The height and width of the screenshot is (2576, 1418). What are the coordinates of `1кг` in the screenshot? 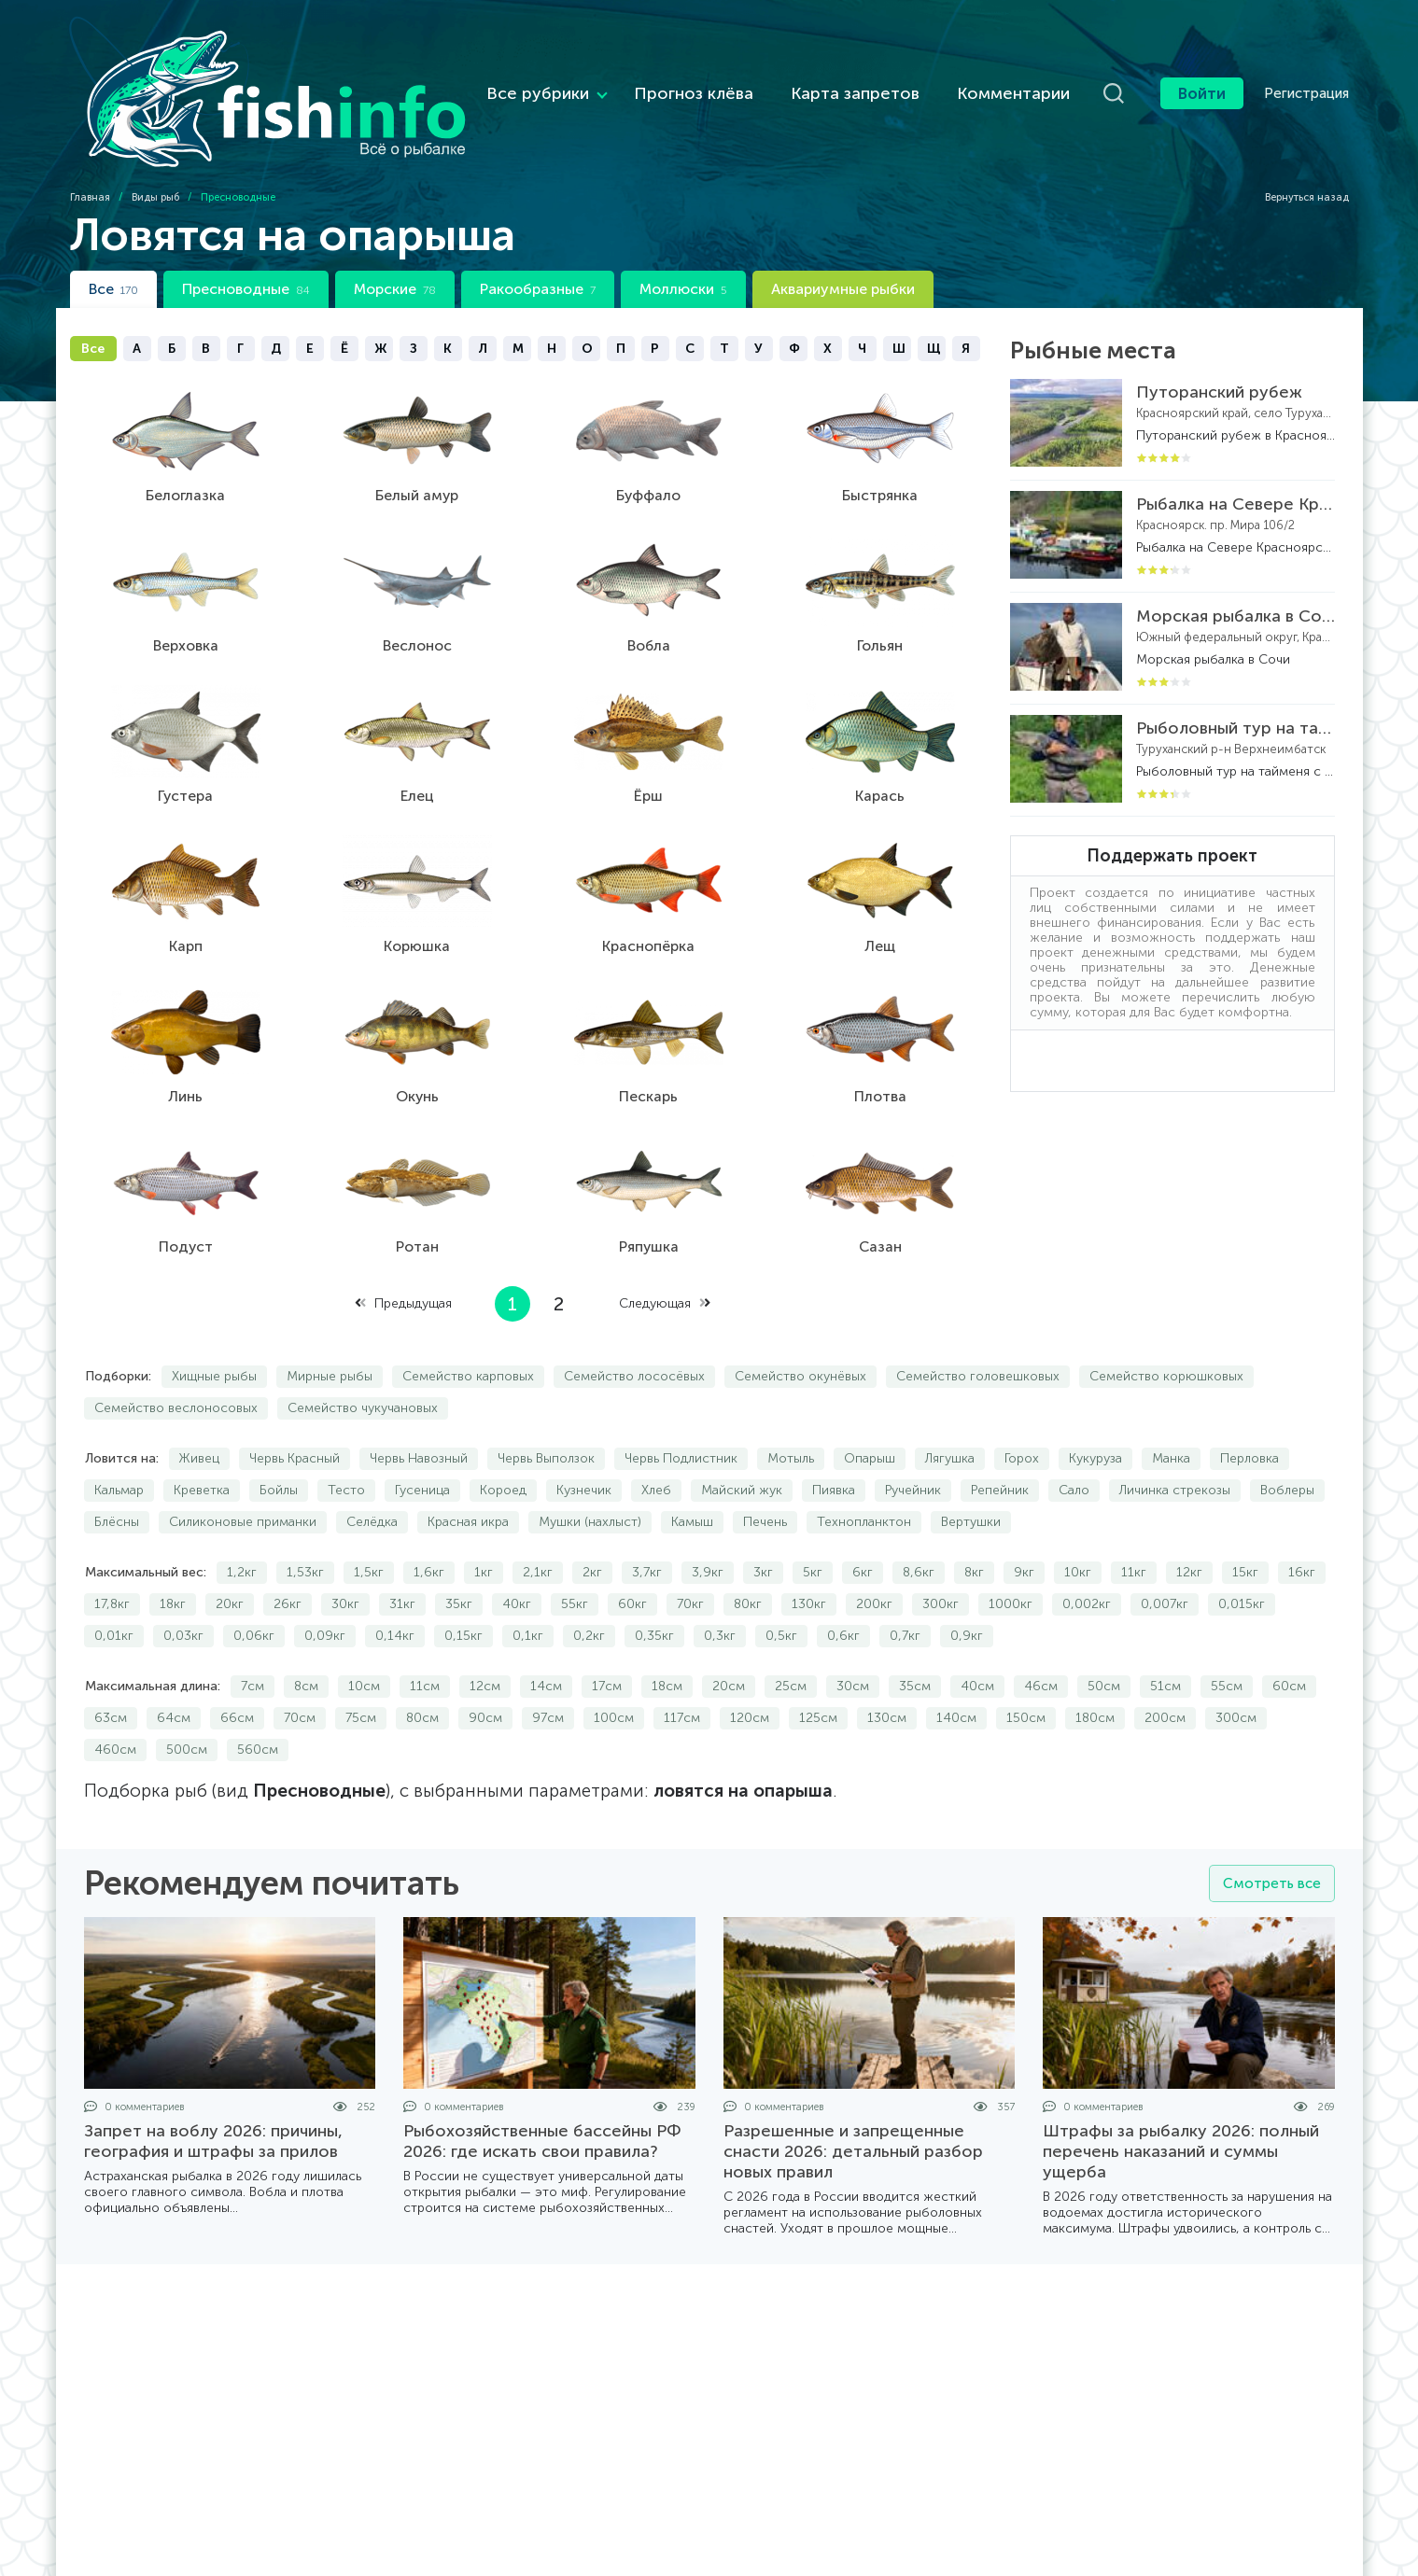 It's located at (483, 1519).